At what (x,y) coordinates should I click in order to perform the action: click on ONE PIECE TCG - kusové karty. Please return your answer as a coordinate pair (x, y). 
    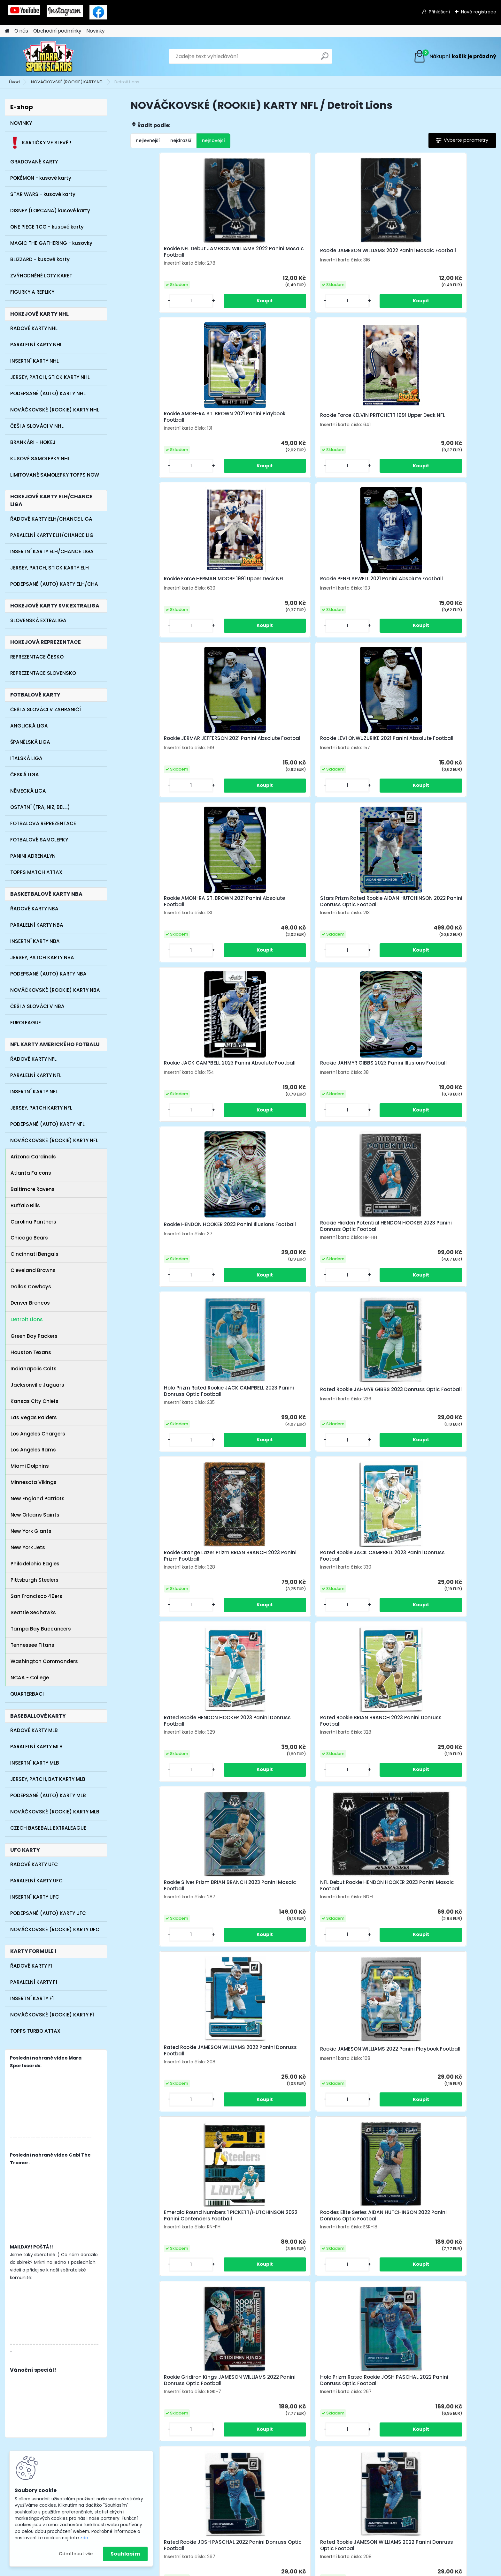
    Looking at the image, I should click on (47, 226).